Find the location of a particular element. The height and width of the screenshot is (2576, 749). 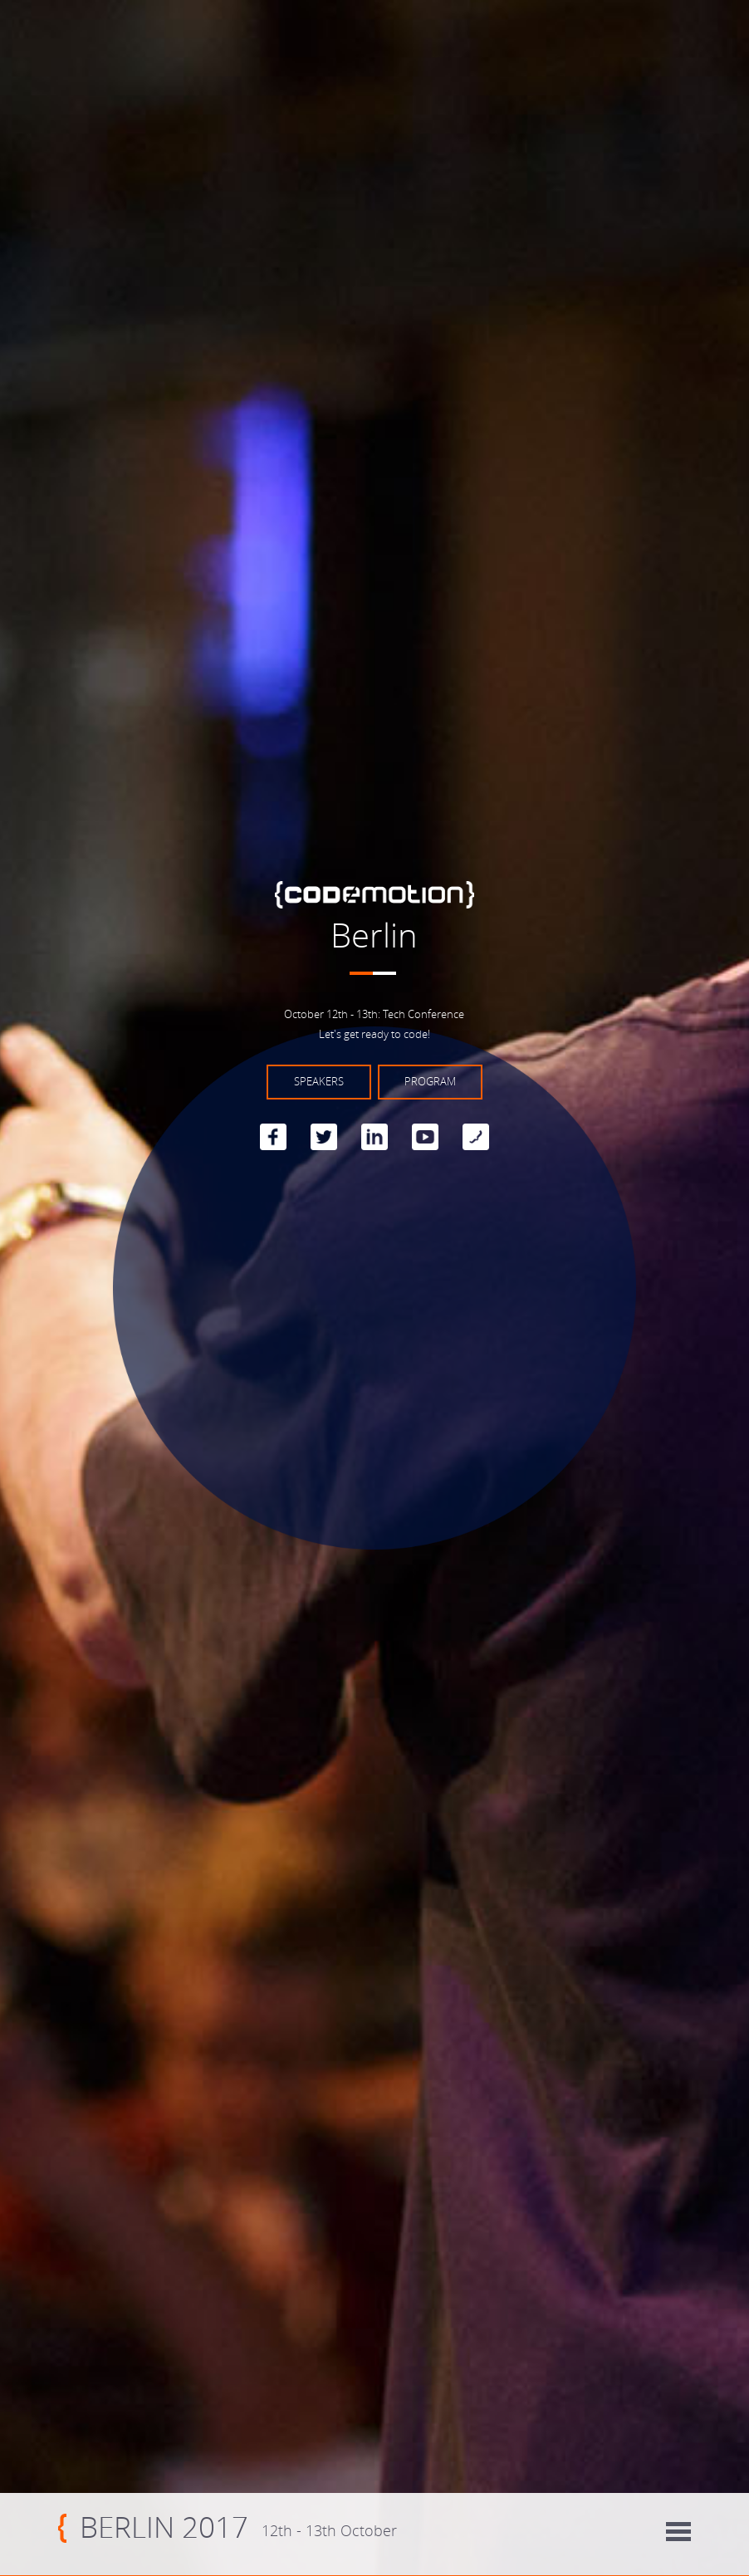

linkedin is located at coordinates (374, 1137).